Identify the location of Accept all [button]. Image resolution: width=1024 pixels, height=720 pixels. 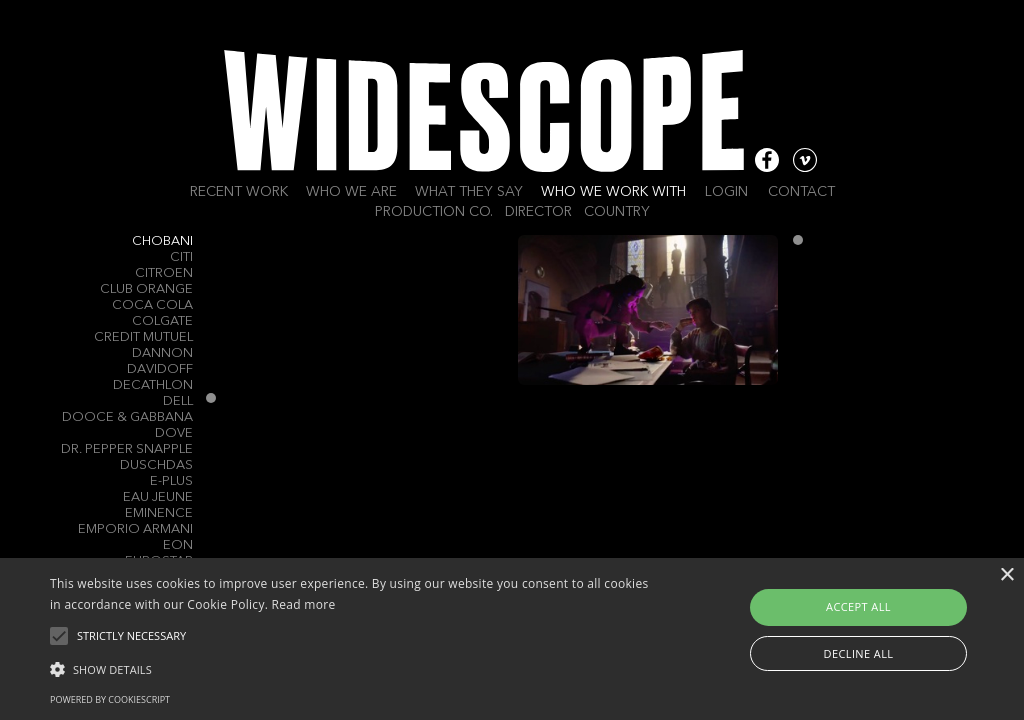
(858, 606).